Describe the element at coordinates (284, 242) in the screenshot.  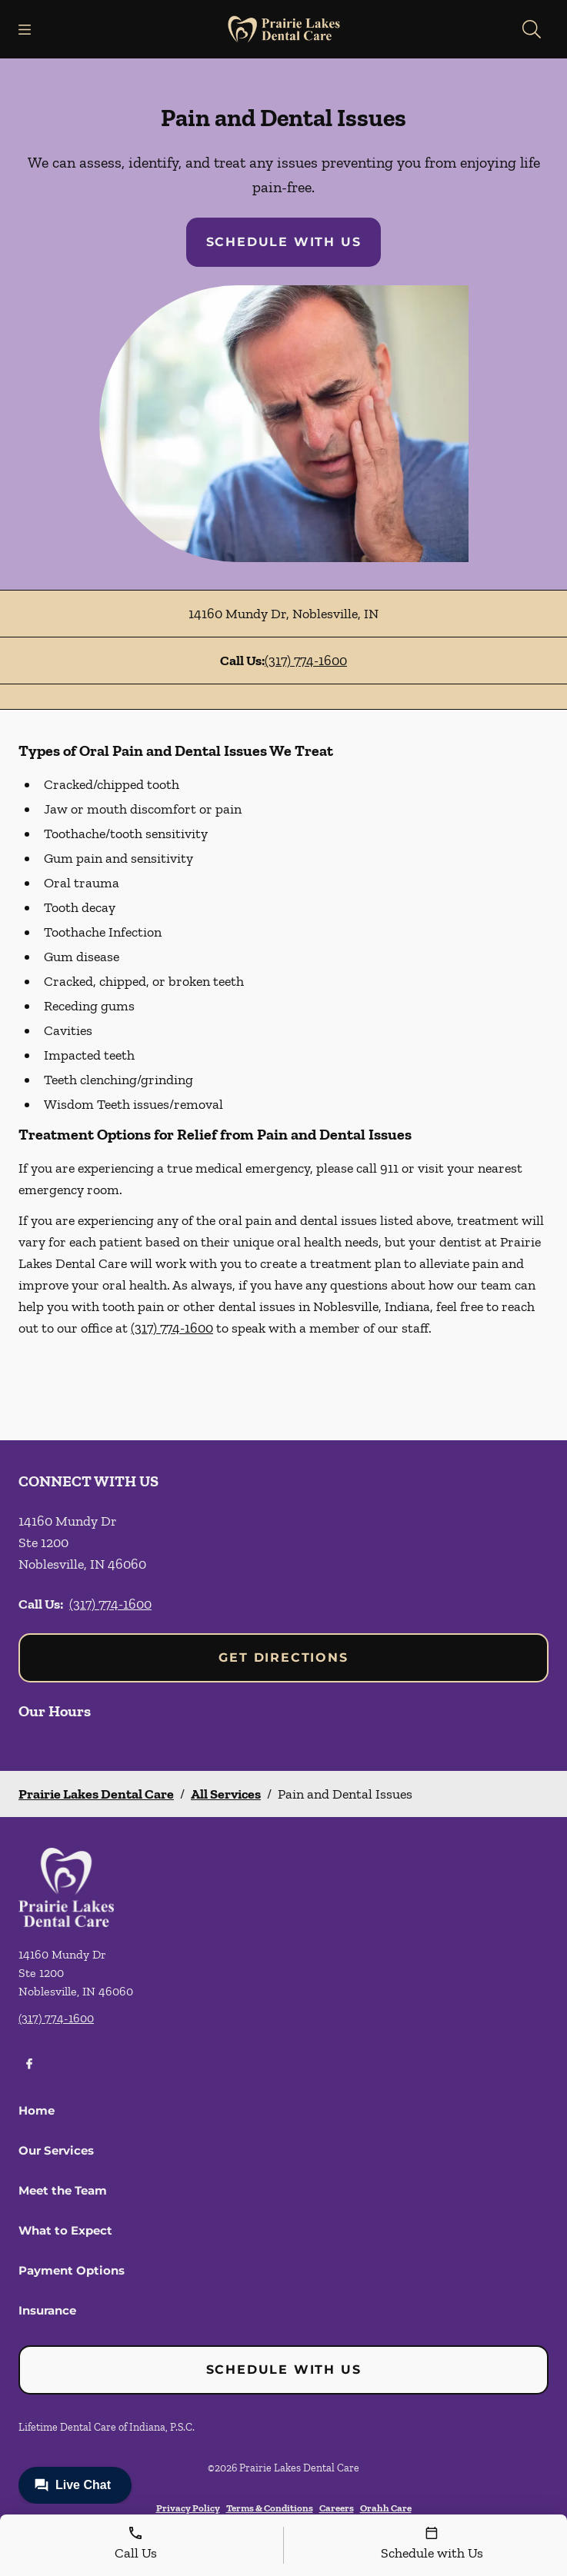
I see `Schedule with Us` at that location.